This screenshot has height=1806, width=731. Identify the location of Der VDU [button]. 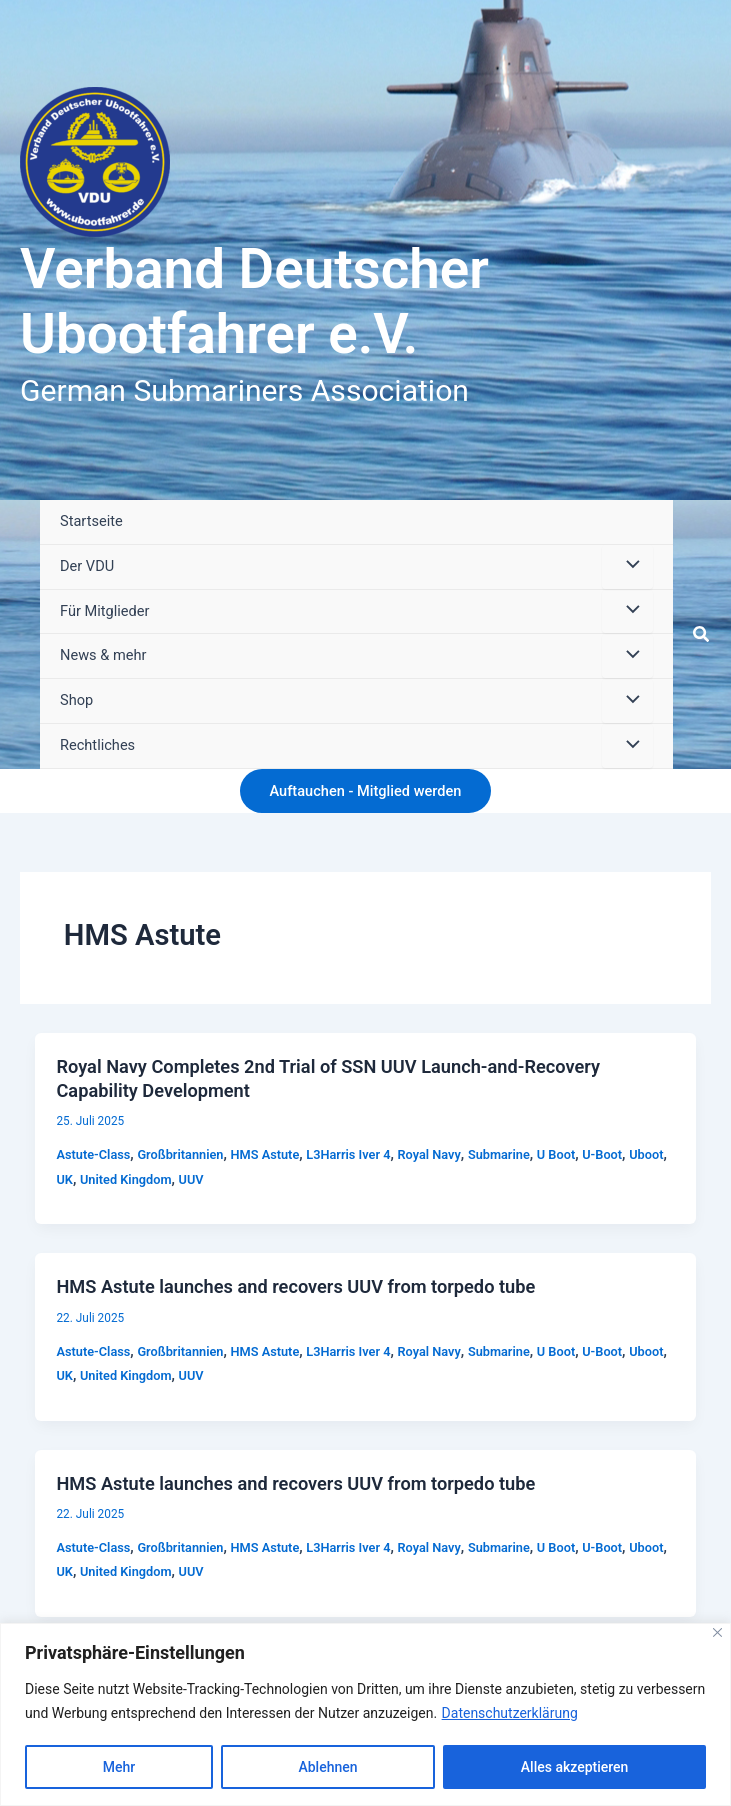
(87, 566).